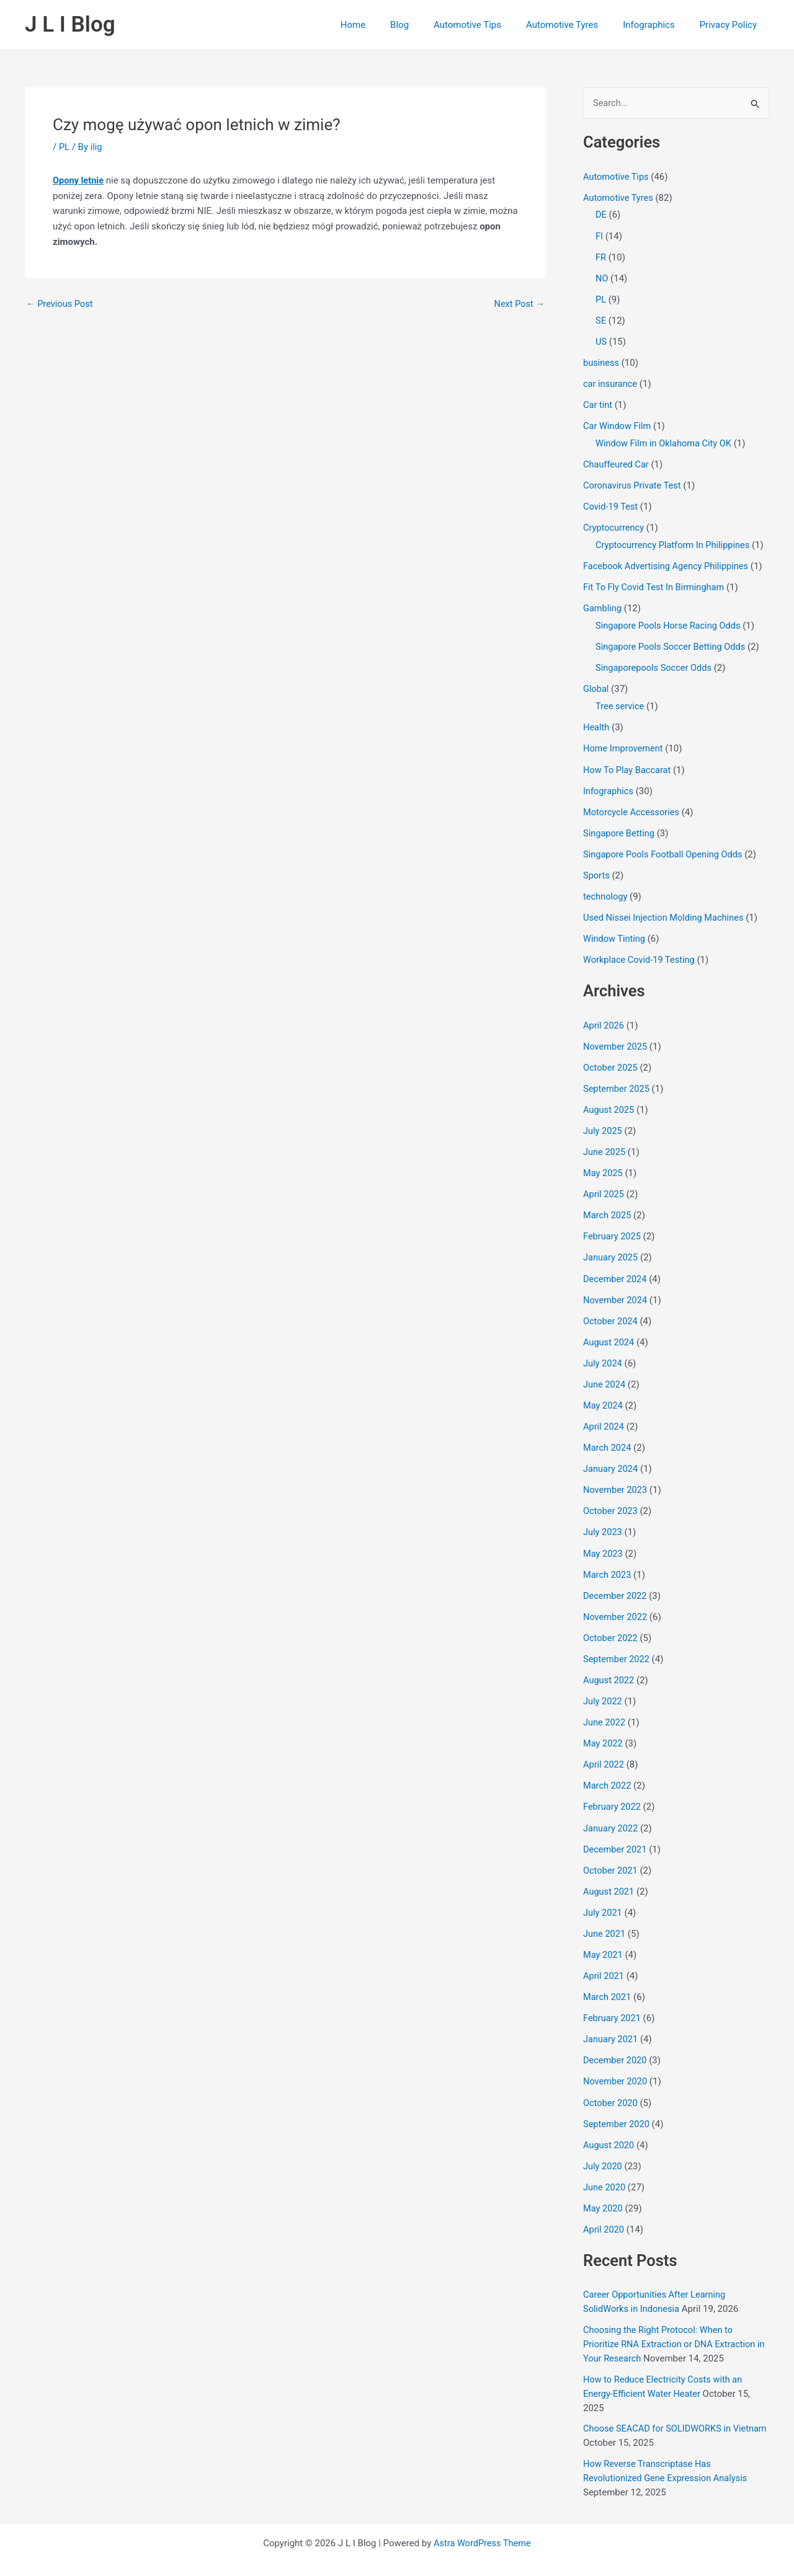 Image resolution: width=794 pixels, height=2576 pixels. What do you see at coordinates (70, 24) in the screenshot?
I see `J L I Blog` at bounding box center [70, 24].